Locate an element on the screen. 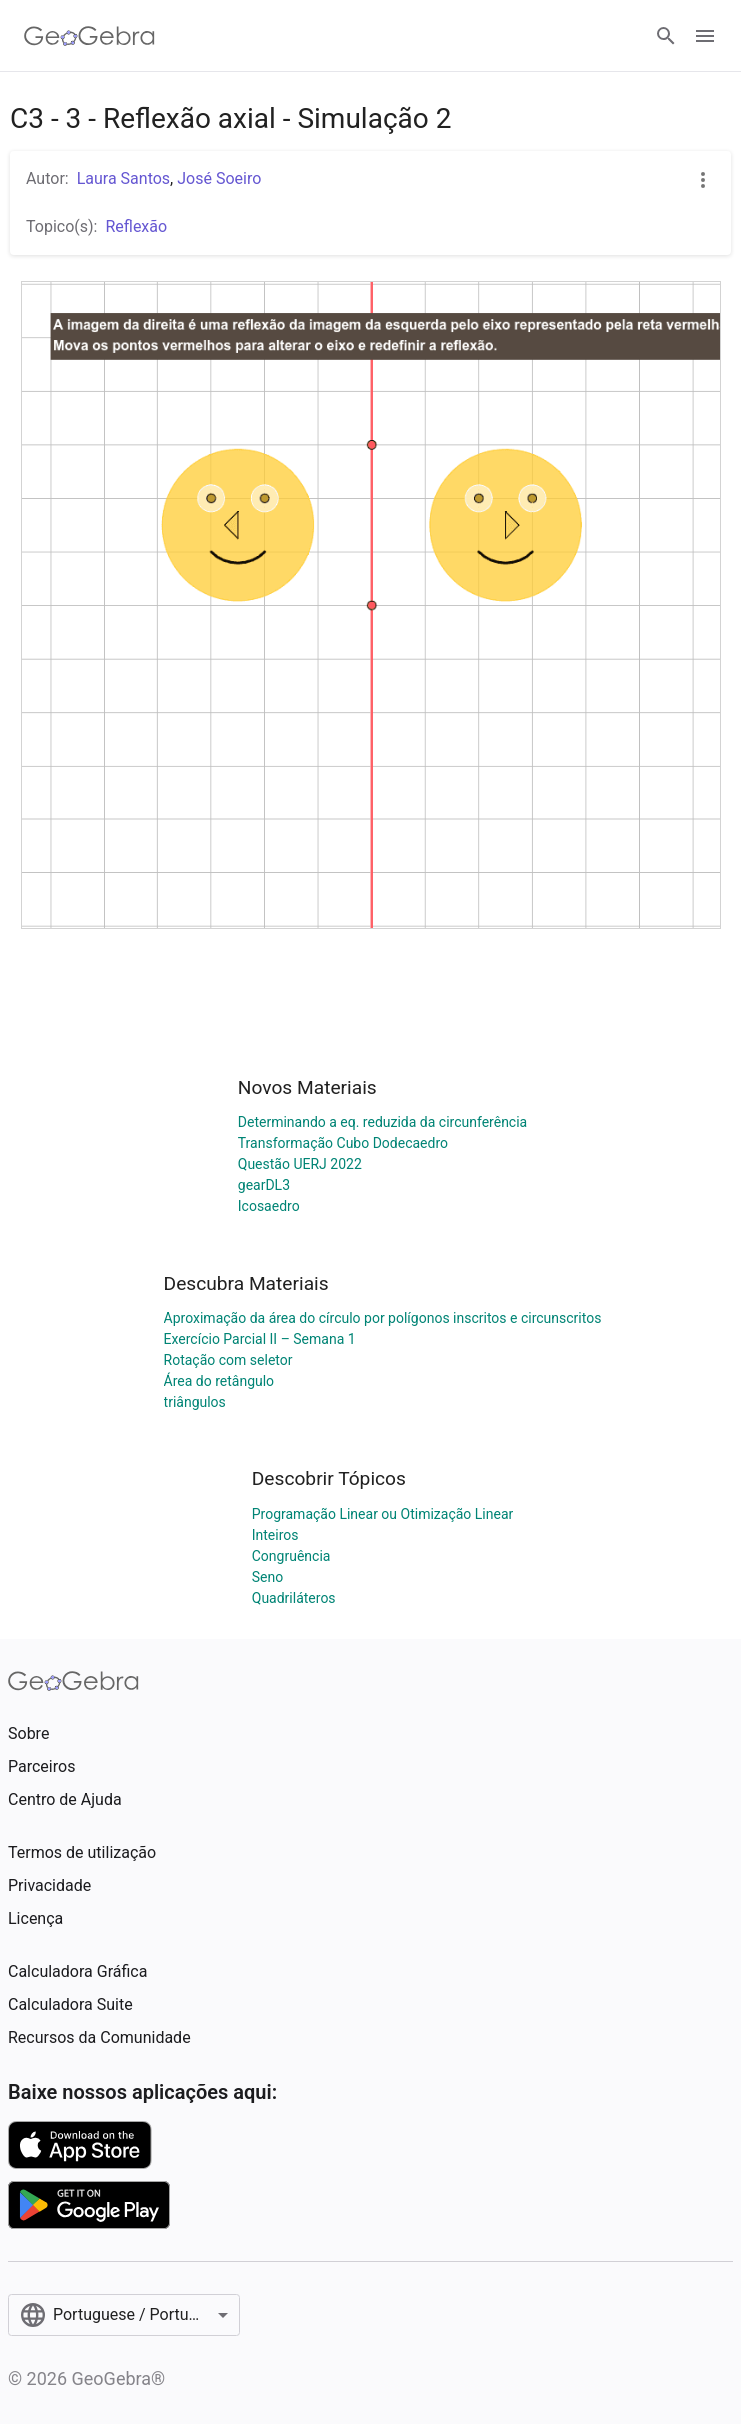 The height and width of the screenshot is (2424, 741). Laura Santos is located at coordinates (123, 178).